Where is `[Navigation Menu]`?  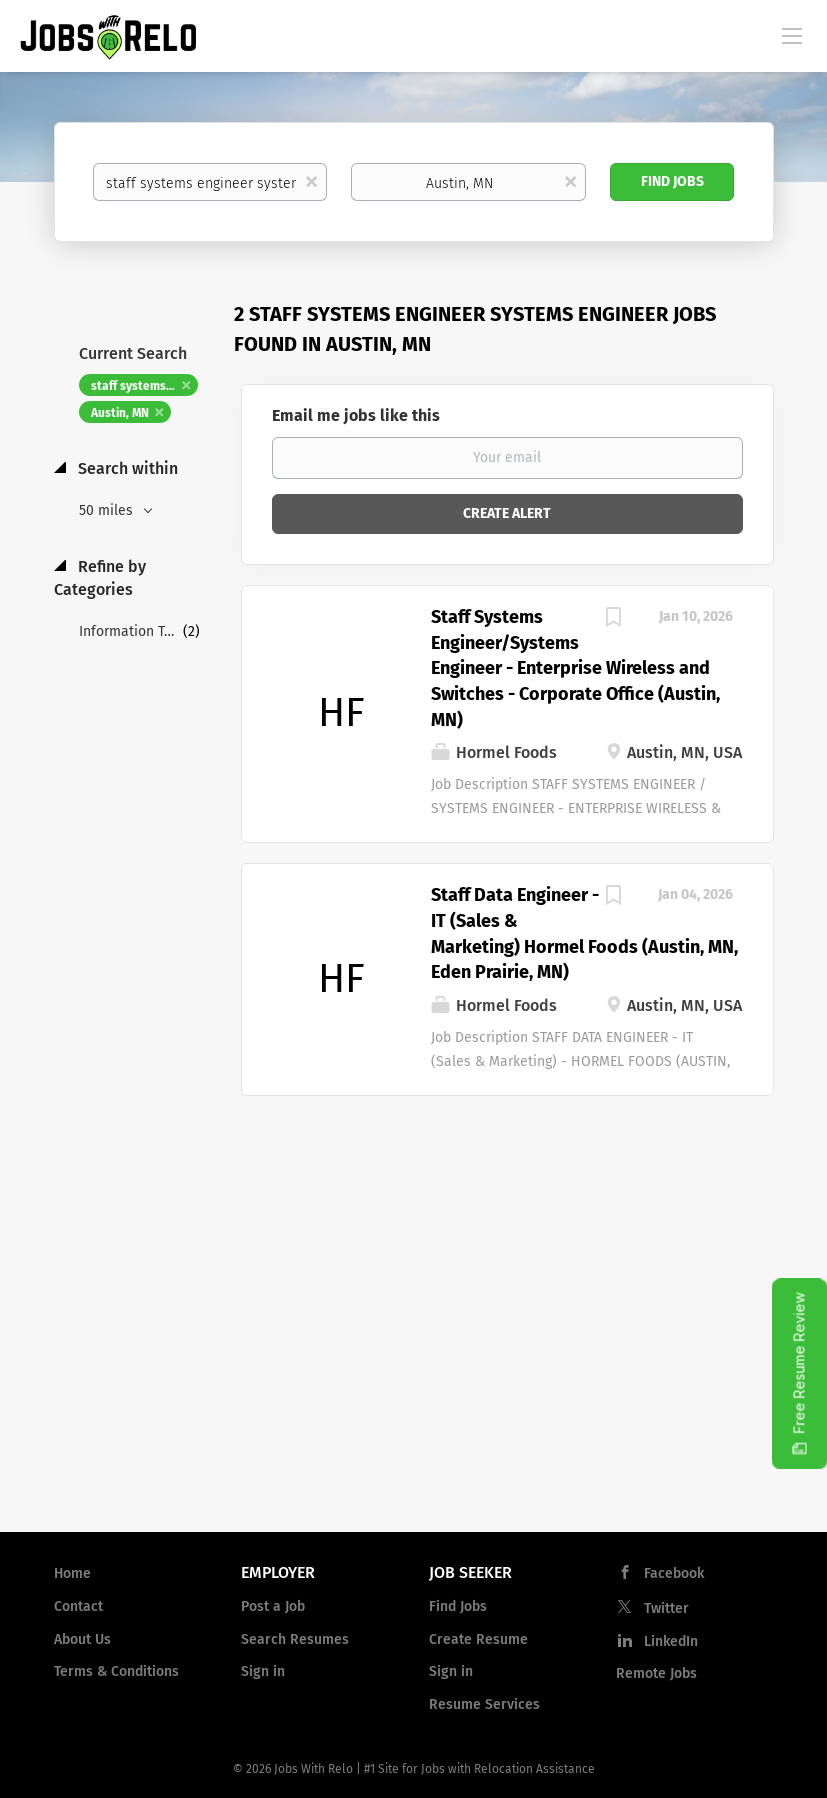
[Navigation Menu] is located at coordinates (792, 35).